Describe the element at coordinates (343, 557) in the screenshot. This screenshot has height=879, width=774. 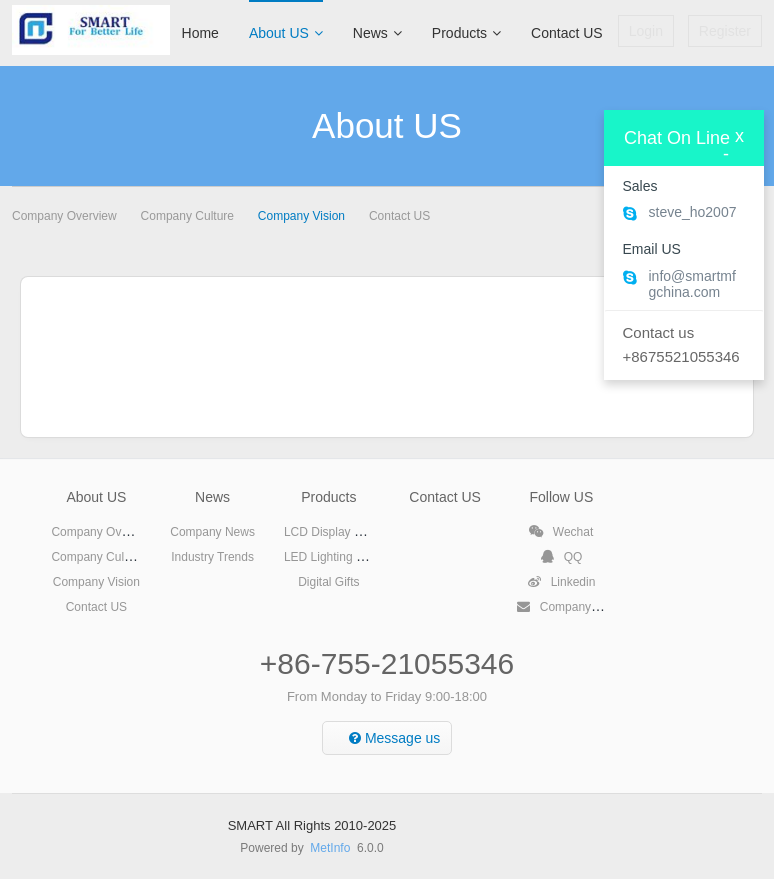
I see `LED Lighting Products` at that location.